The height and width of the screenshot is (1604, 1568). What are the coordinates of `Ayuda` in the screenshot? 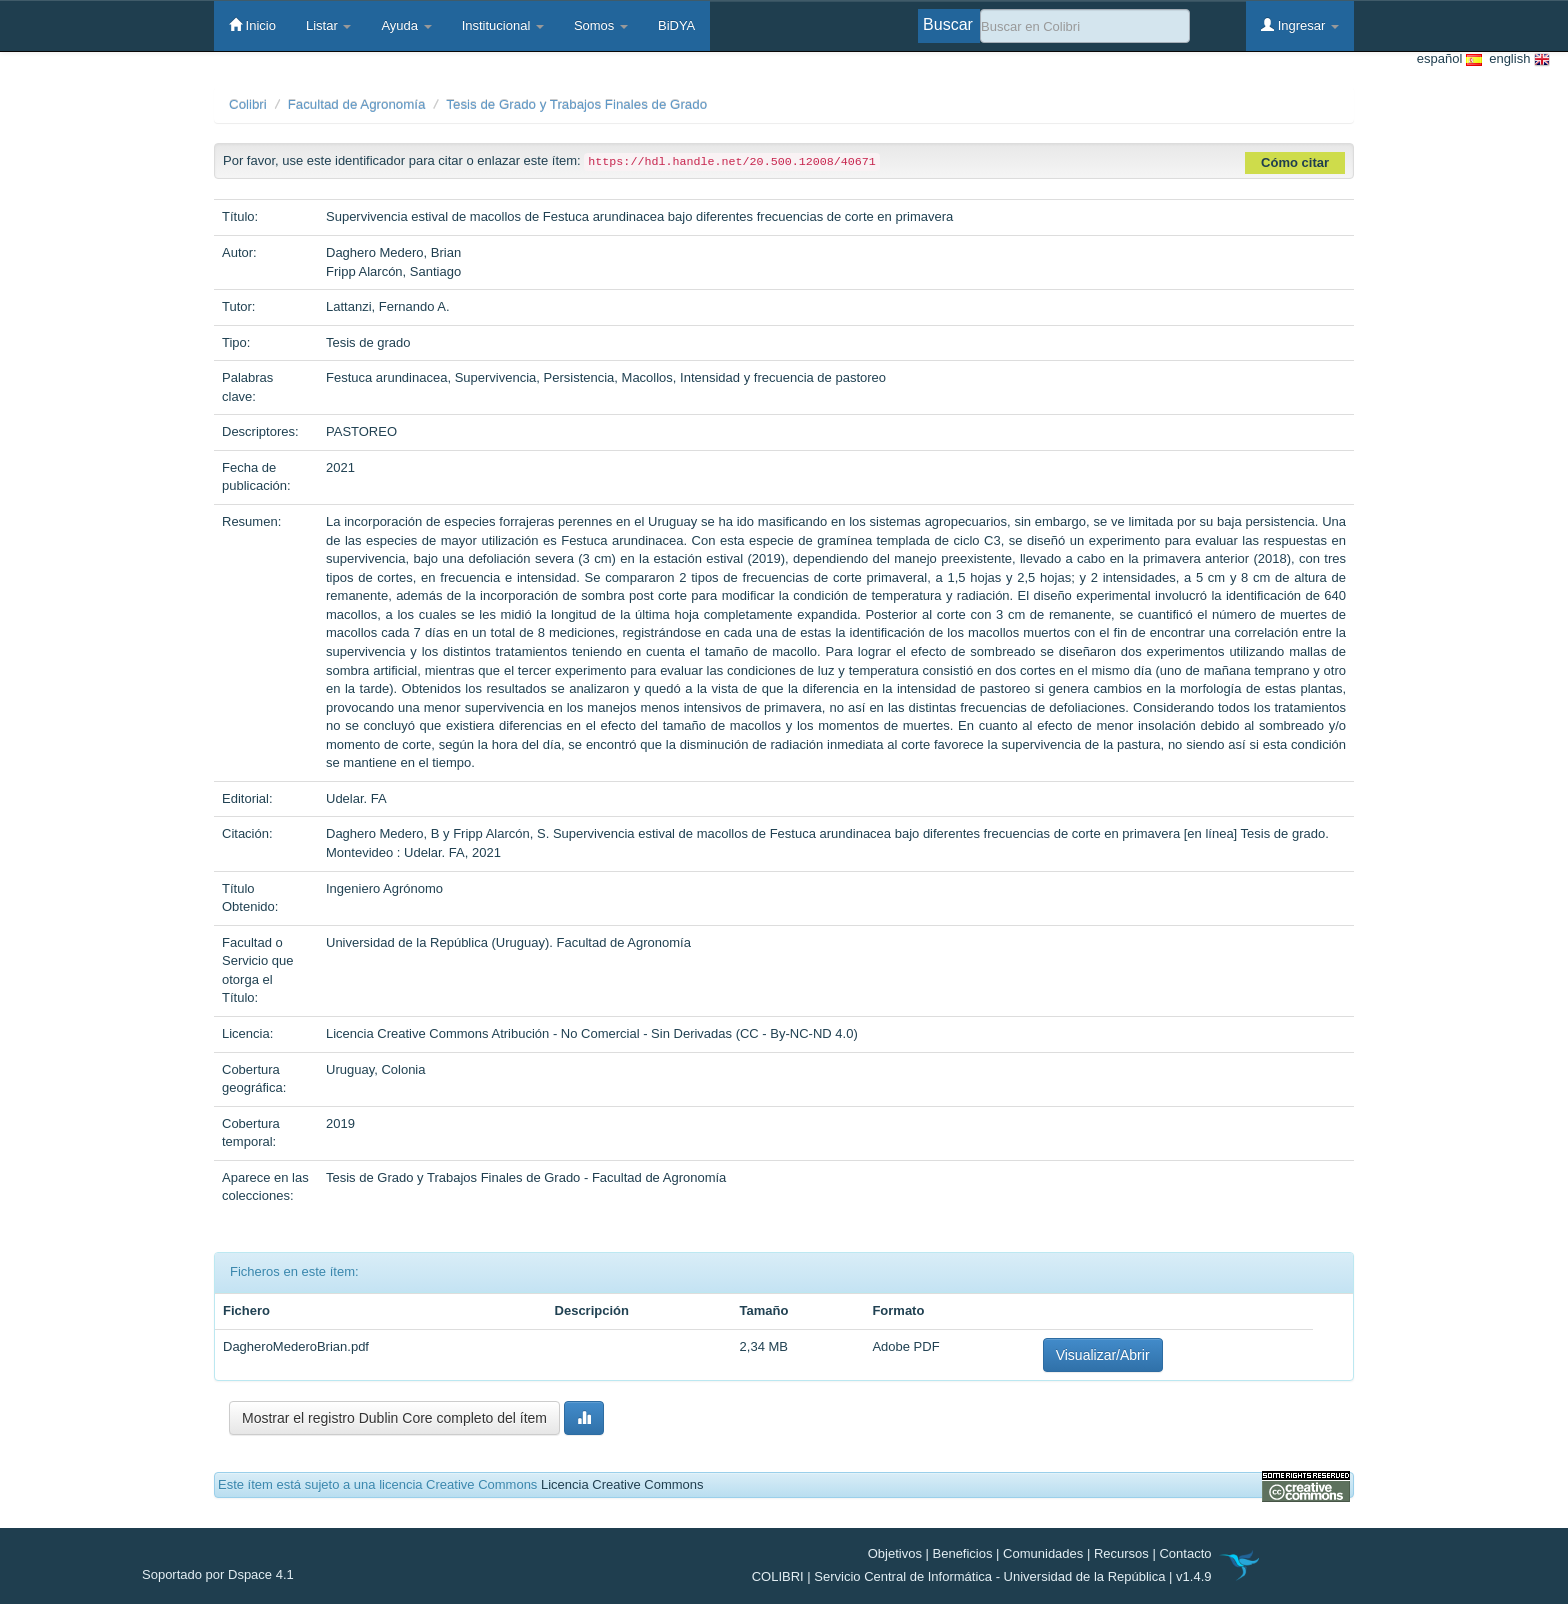 It's located at (406, 25).